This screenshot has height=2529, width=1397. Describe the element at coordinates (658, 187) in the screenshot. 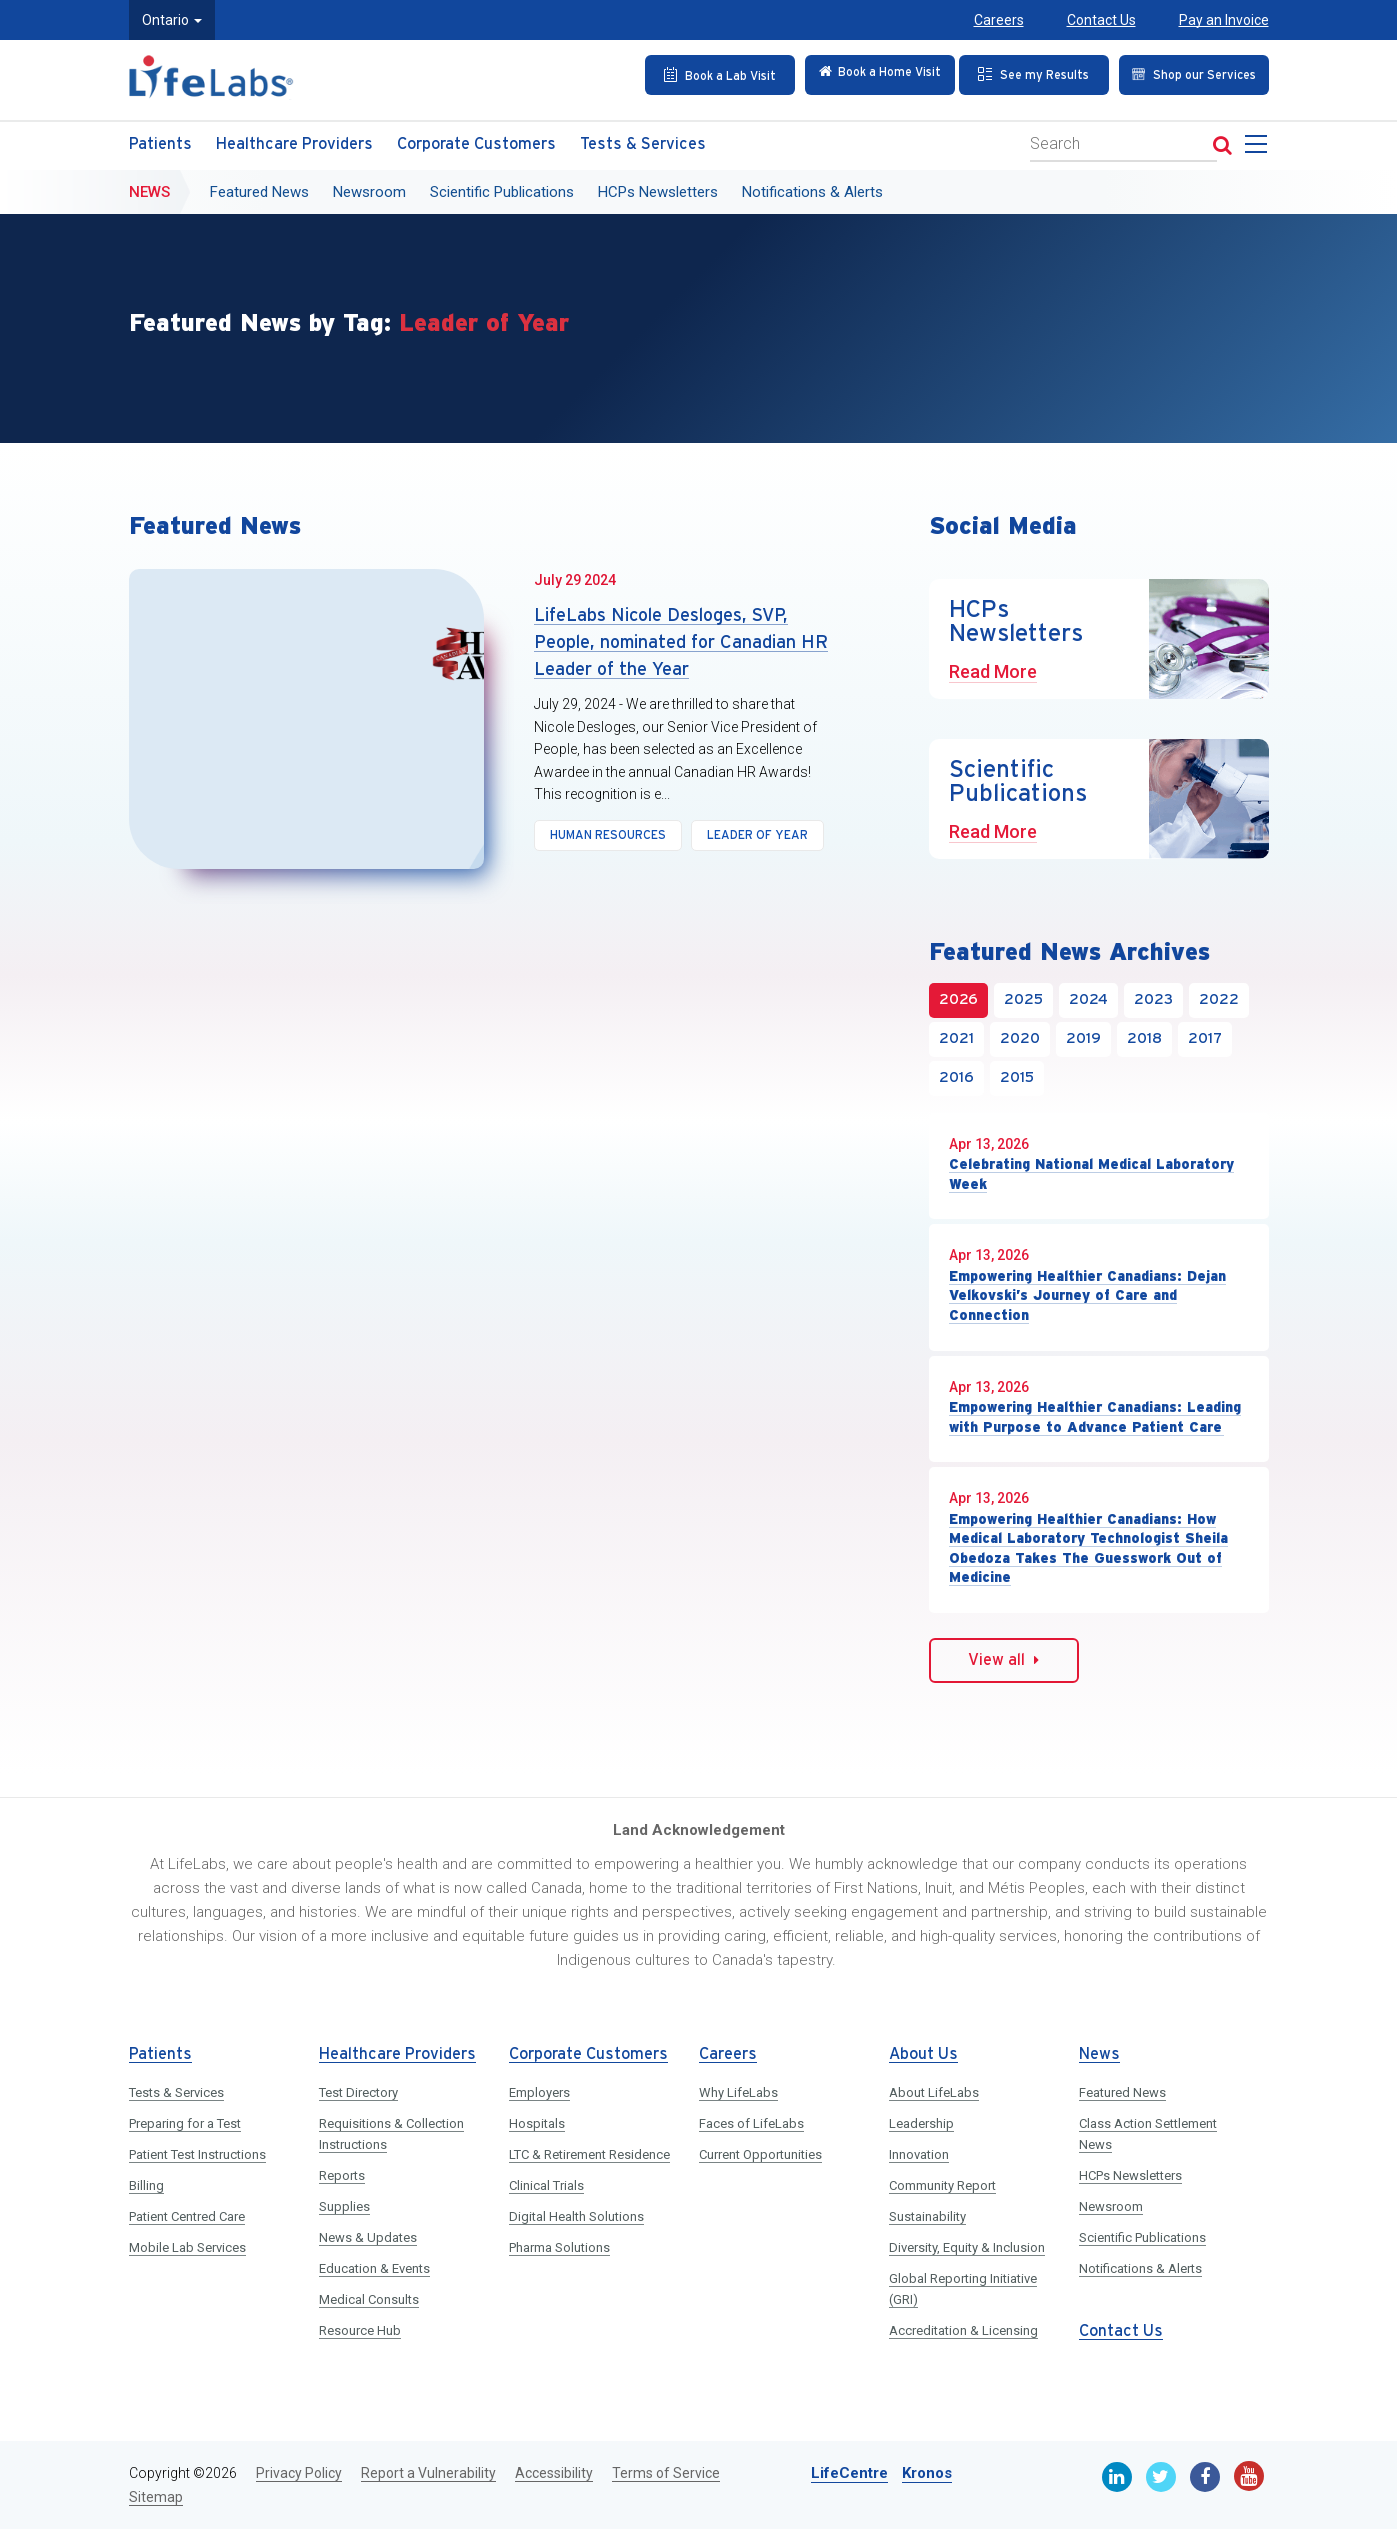

I see `HCPs Newsletters` at that location.